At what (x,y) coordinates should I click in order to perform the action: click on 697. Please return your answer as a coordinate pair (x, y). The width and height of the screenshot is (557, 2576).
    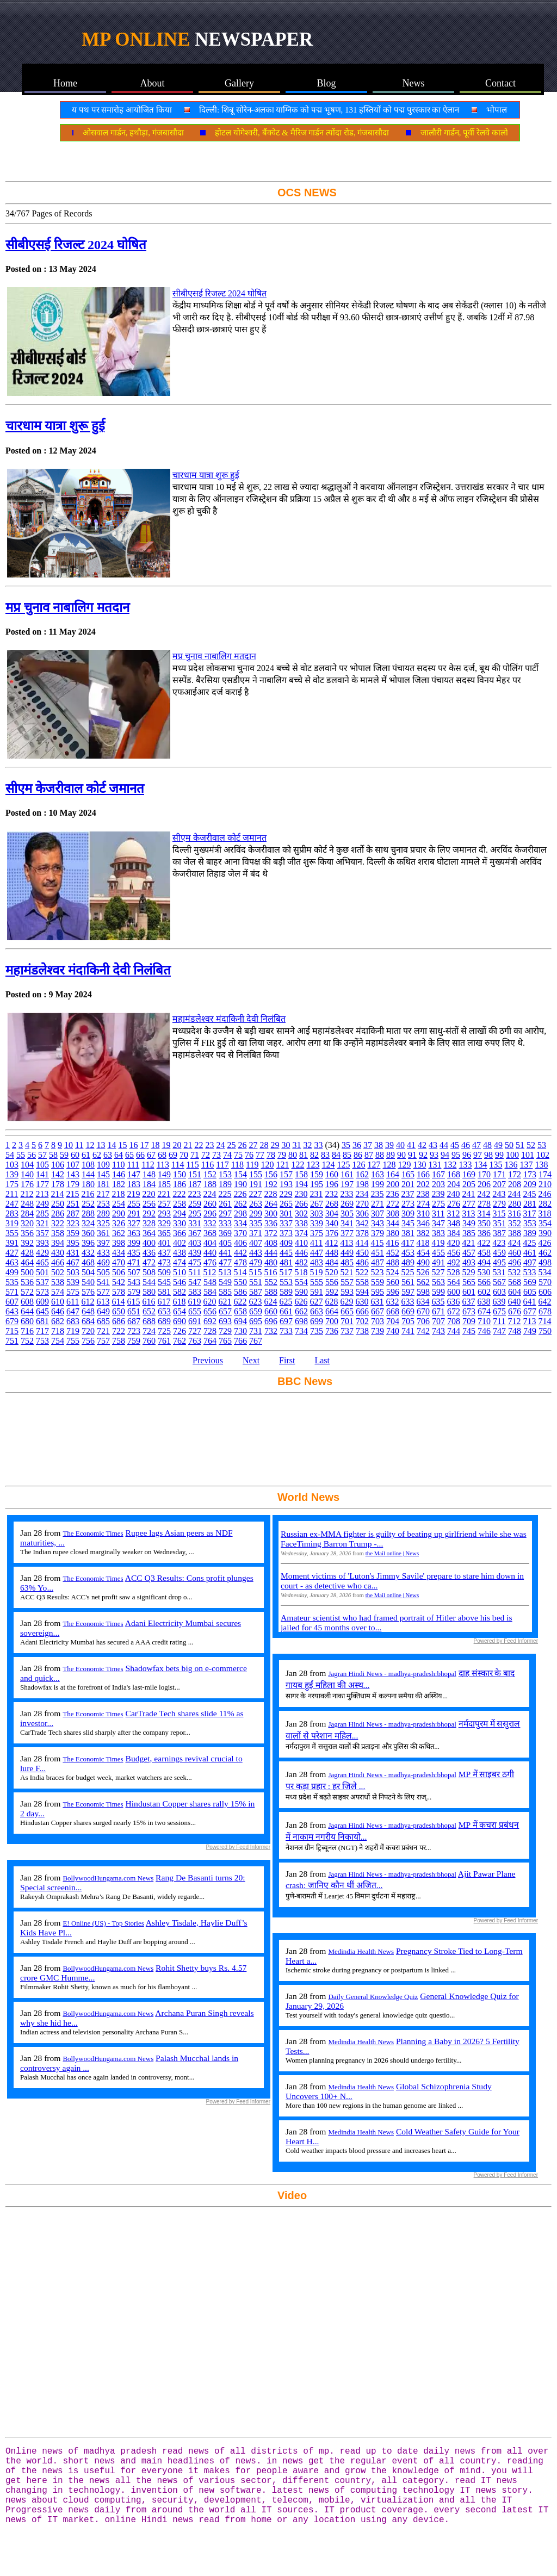
    Looking at the image, I should click on (286, 1321).